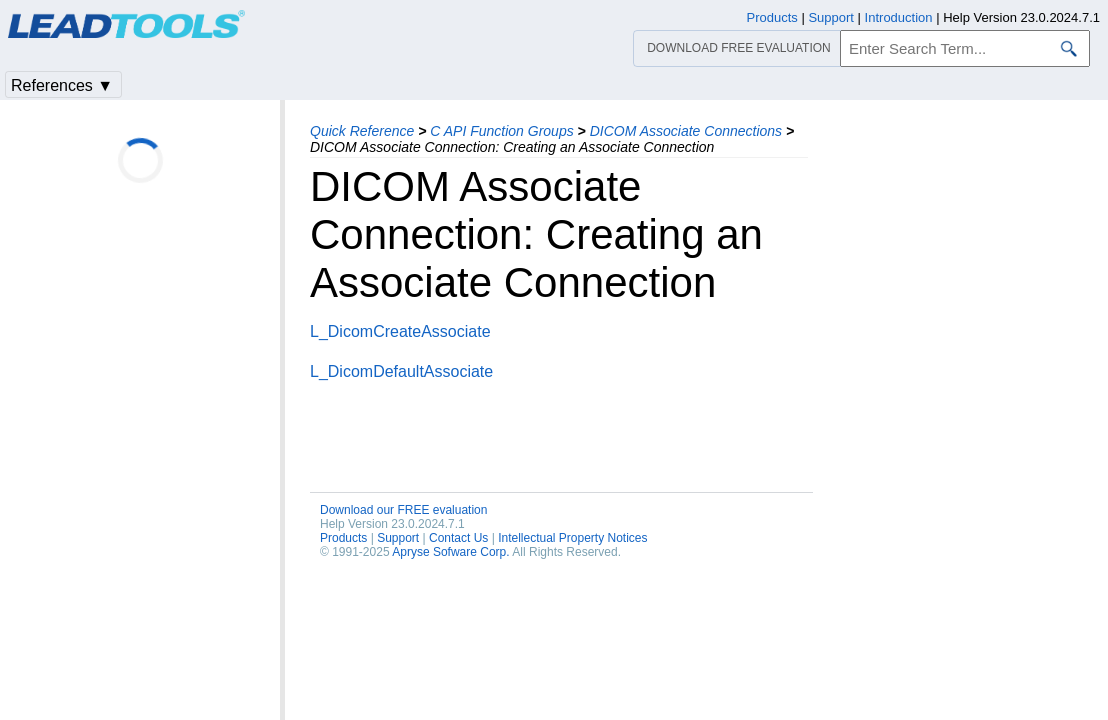 Image resolution: width=1108 pixels, height=720 pixels. What do you see at coordinates (400, 331) in the screenshot?
I see `L_DicomCreateAssociate` at bounding box center [400, 331].